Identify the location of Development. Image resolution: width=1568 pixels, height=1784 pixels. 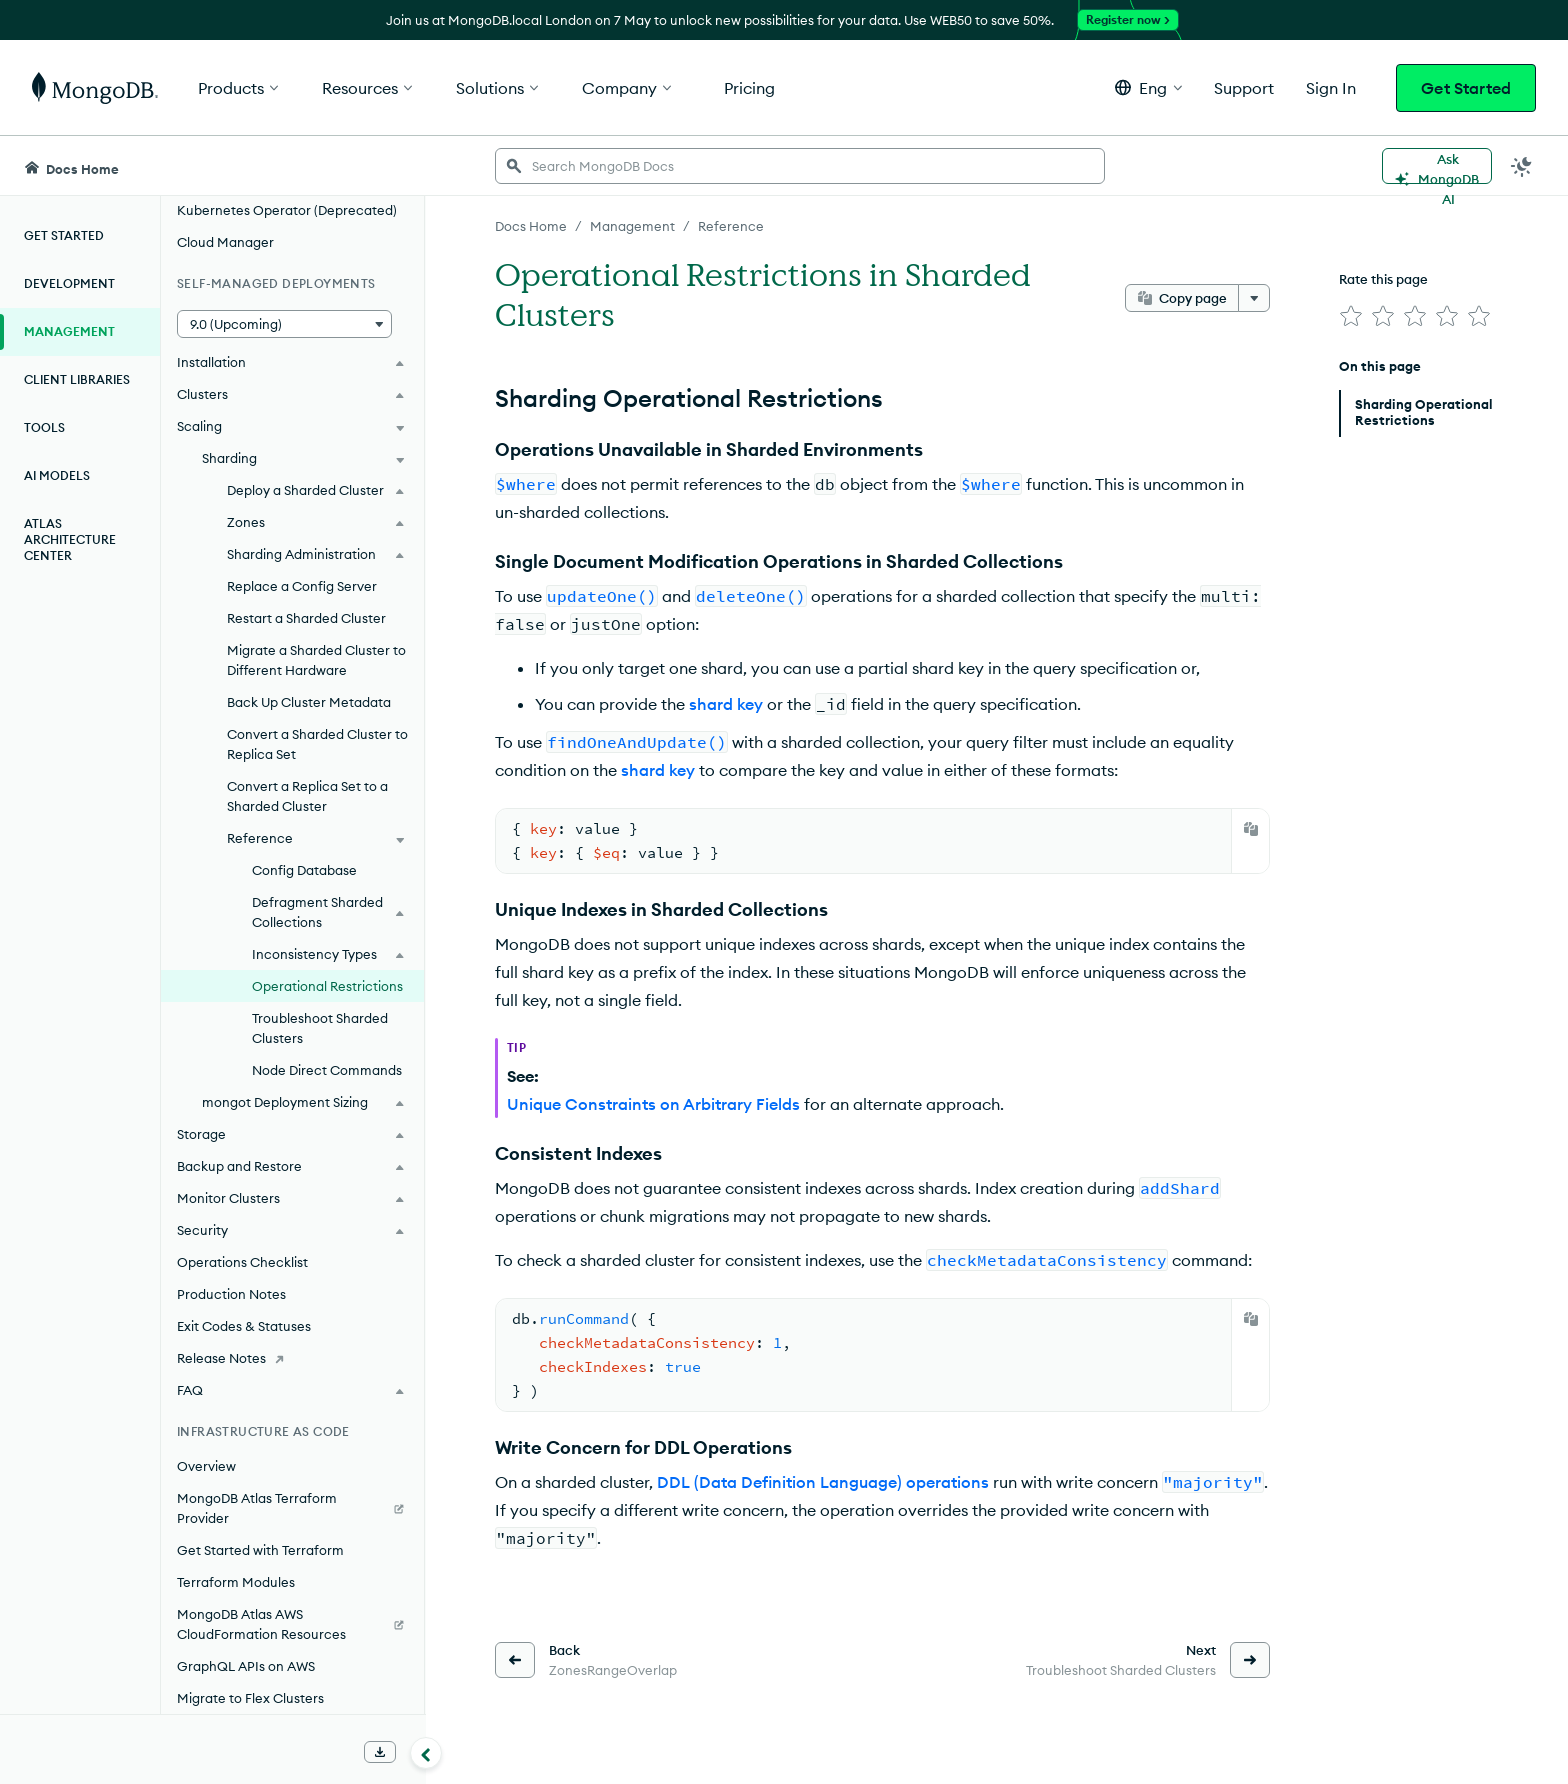
(69, 283).